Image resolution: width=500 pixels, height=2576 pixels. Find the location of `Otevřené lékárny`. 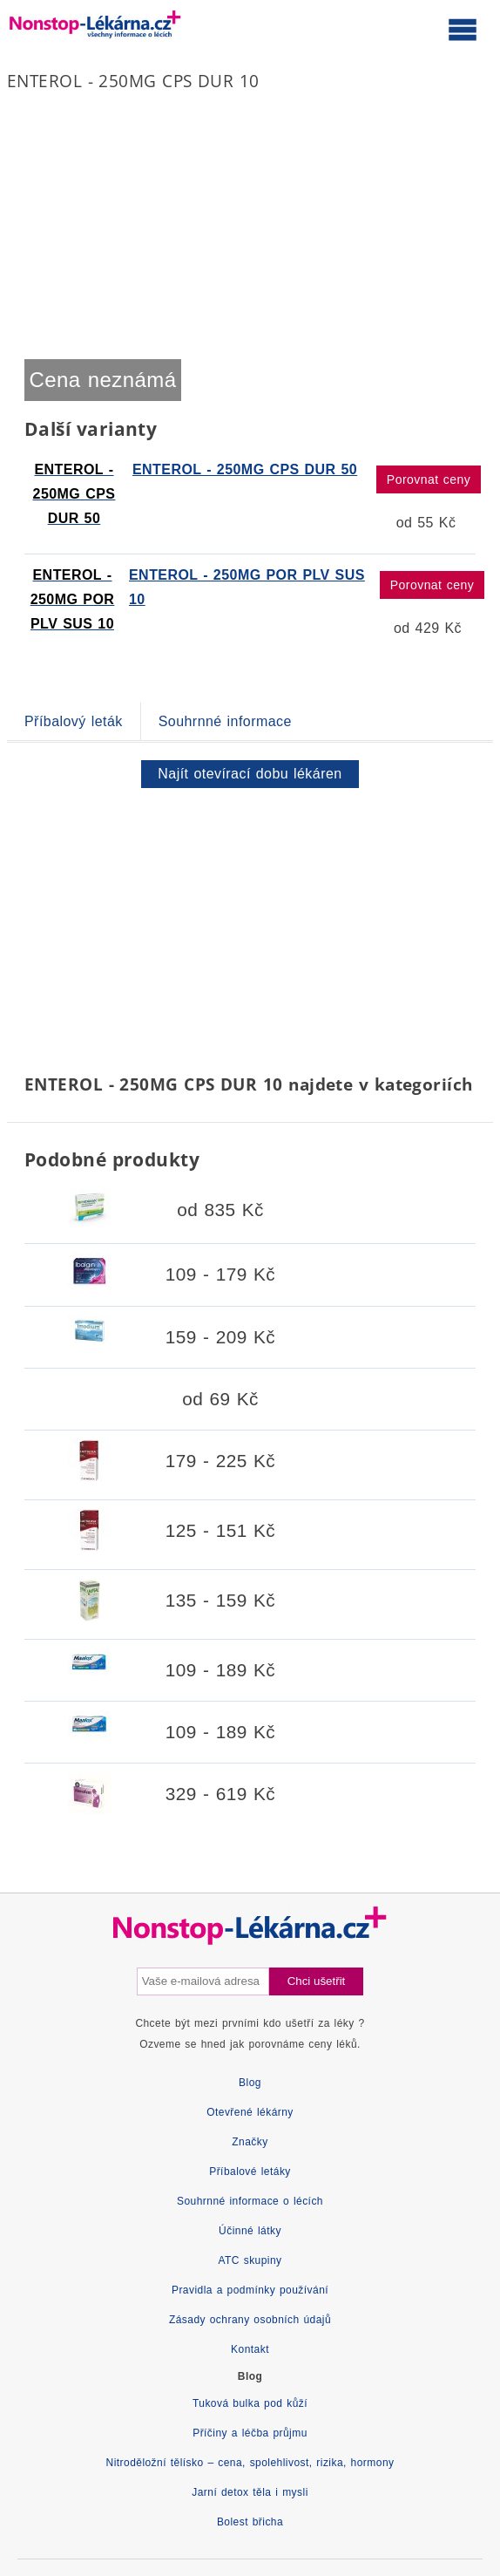

Otevřené lékárny is located at coordinates (250, 2112).